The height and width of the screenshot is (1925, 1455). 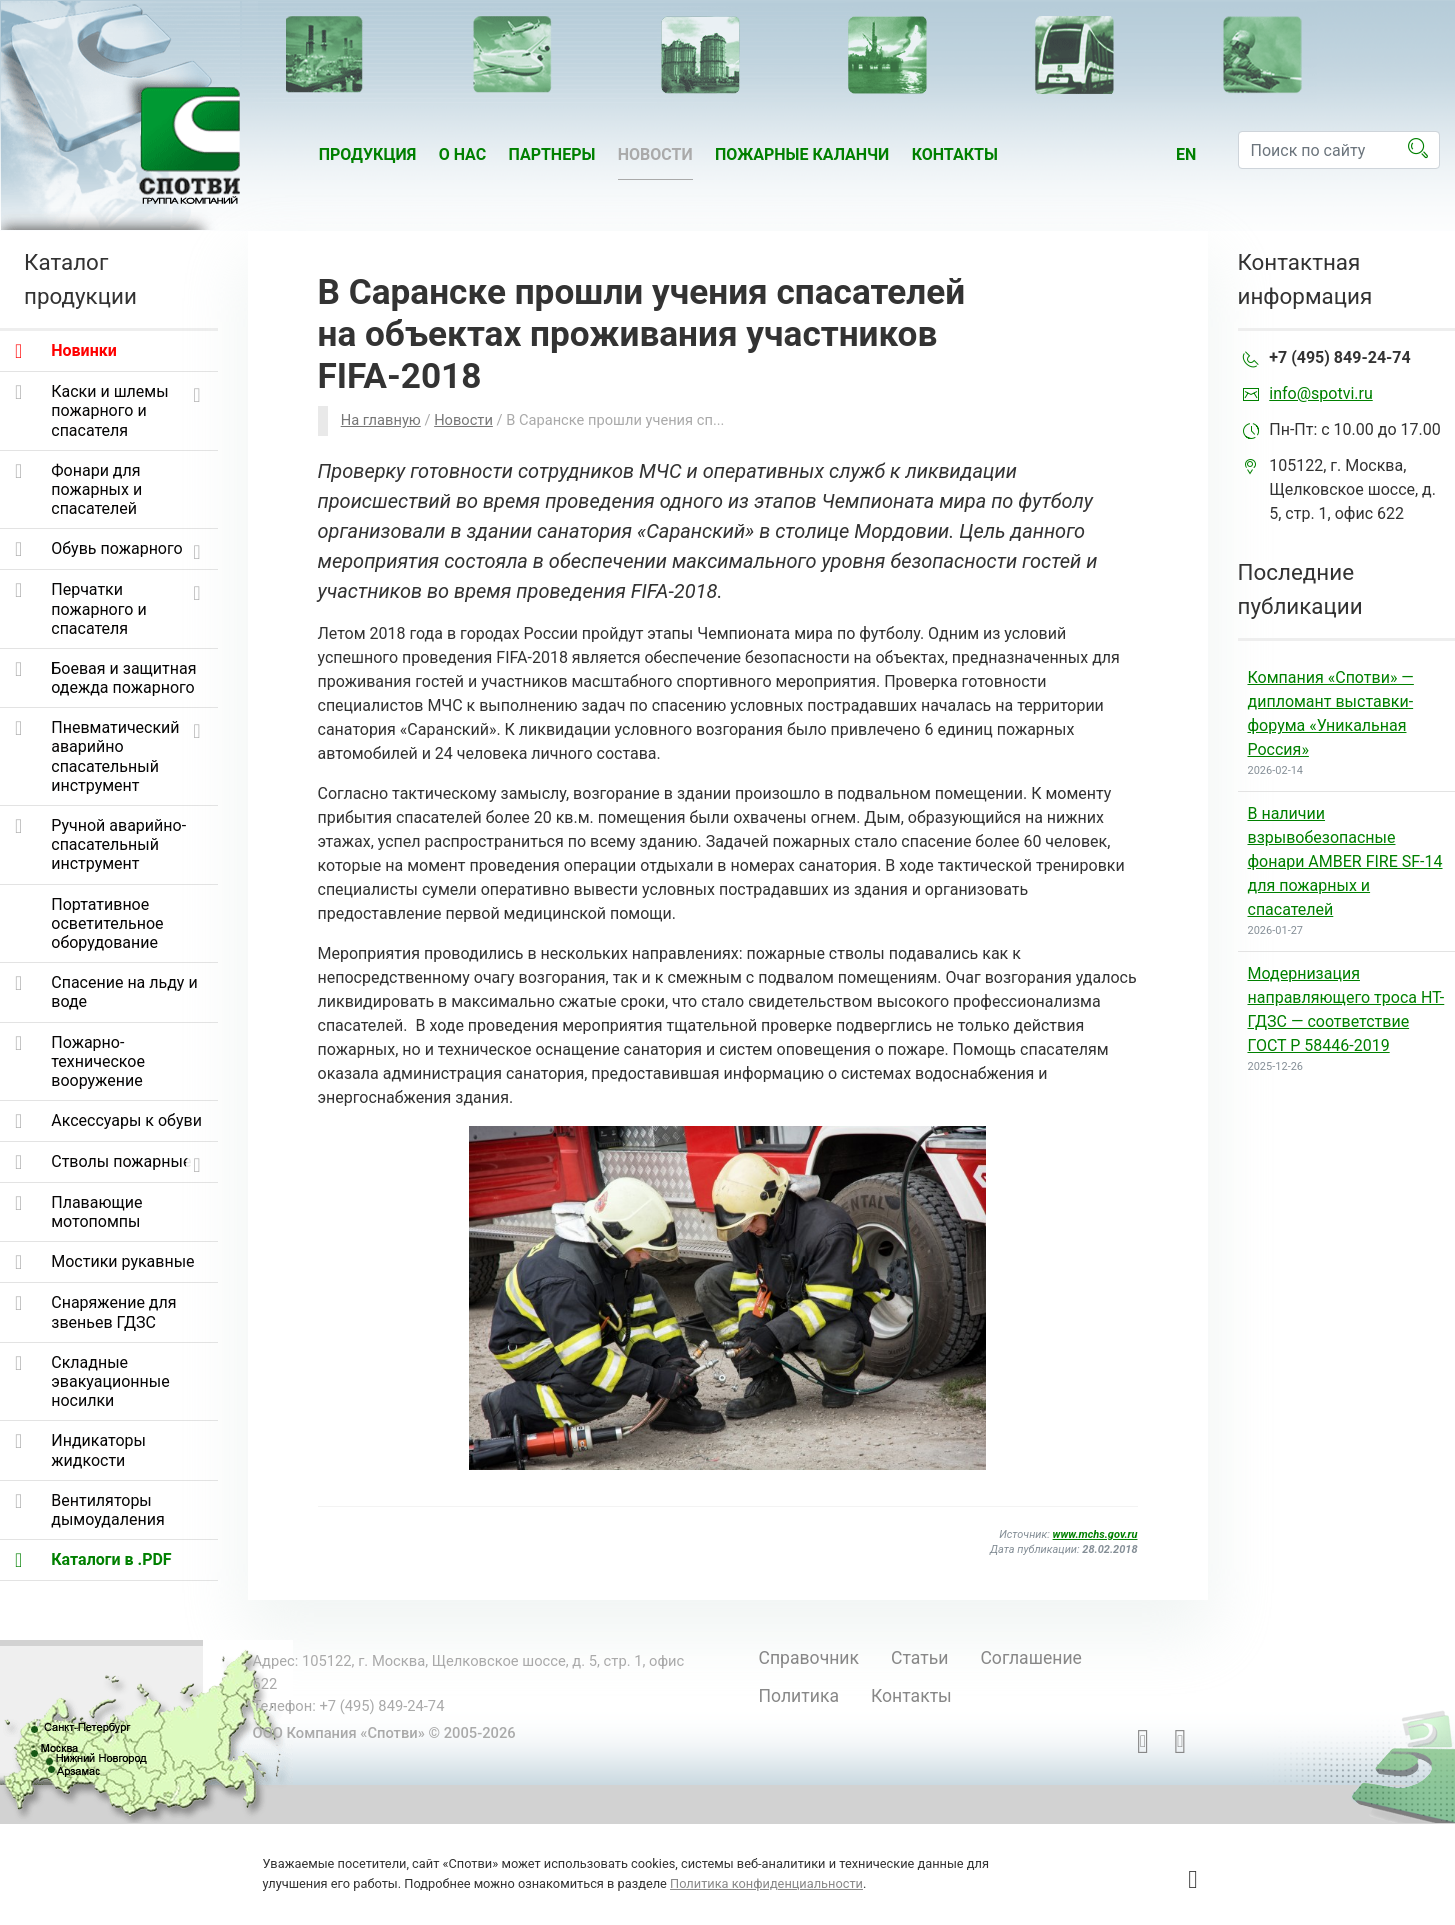 I want to click on Политика конфиденциальности, so click(x=766, y=1883).